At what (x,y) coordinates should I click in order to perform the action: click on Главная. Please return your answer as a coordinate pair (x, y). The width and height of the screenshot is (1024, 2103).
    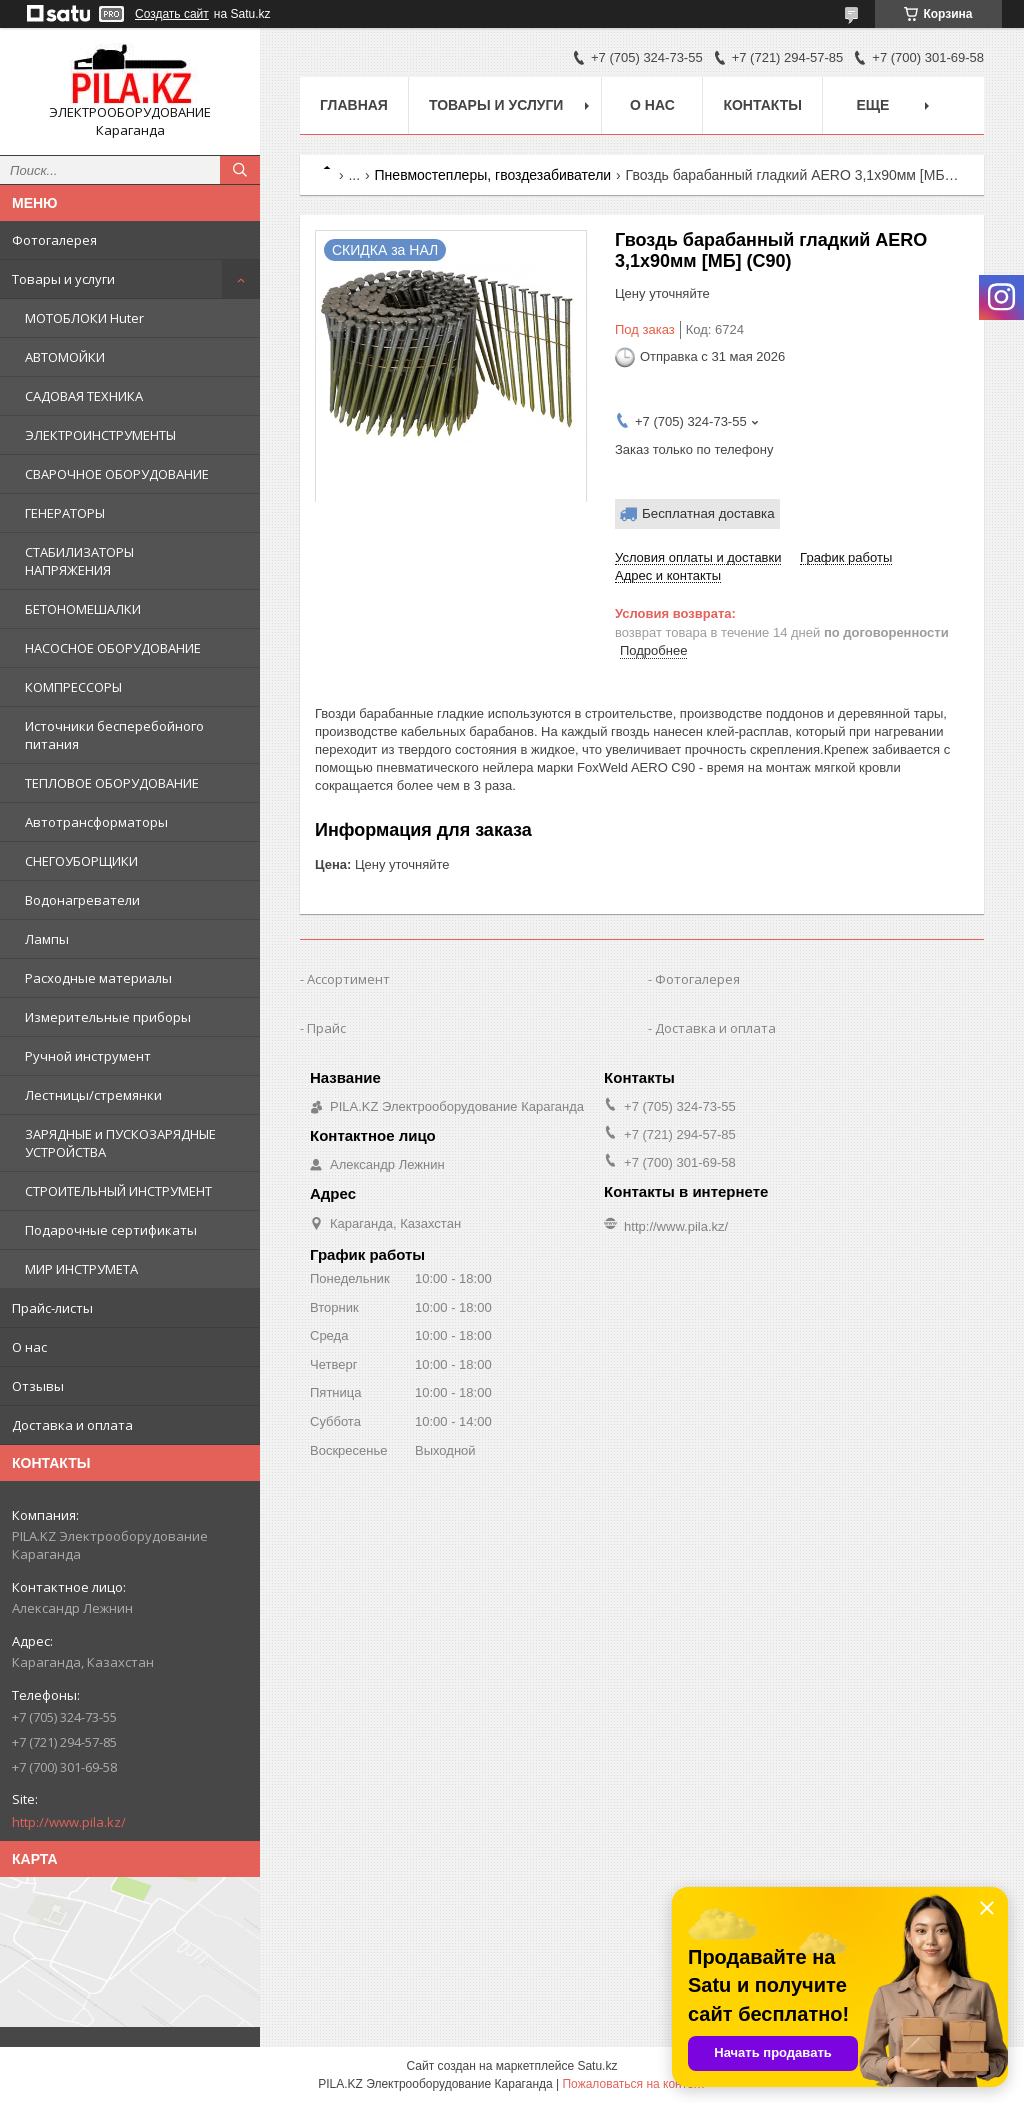
    Looking at the image, I should click on (354, 105).